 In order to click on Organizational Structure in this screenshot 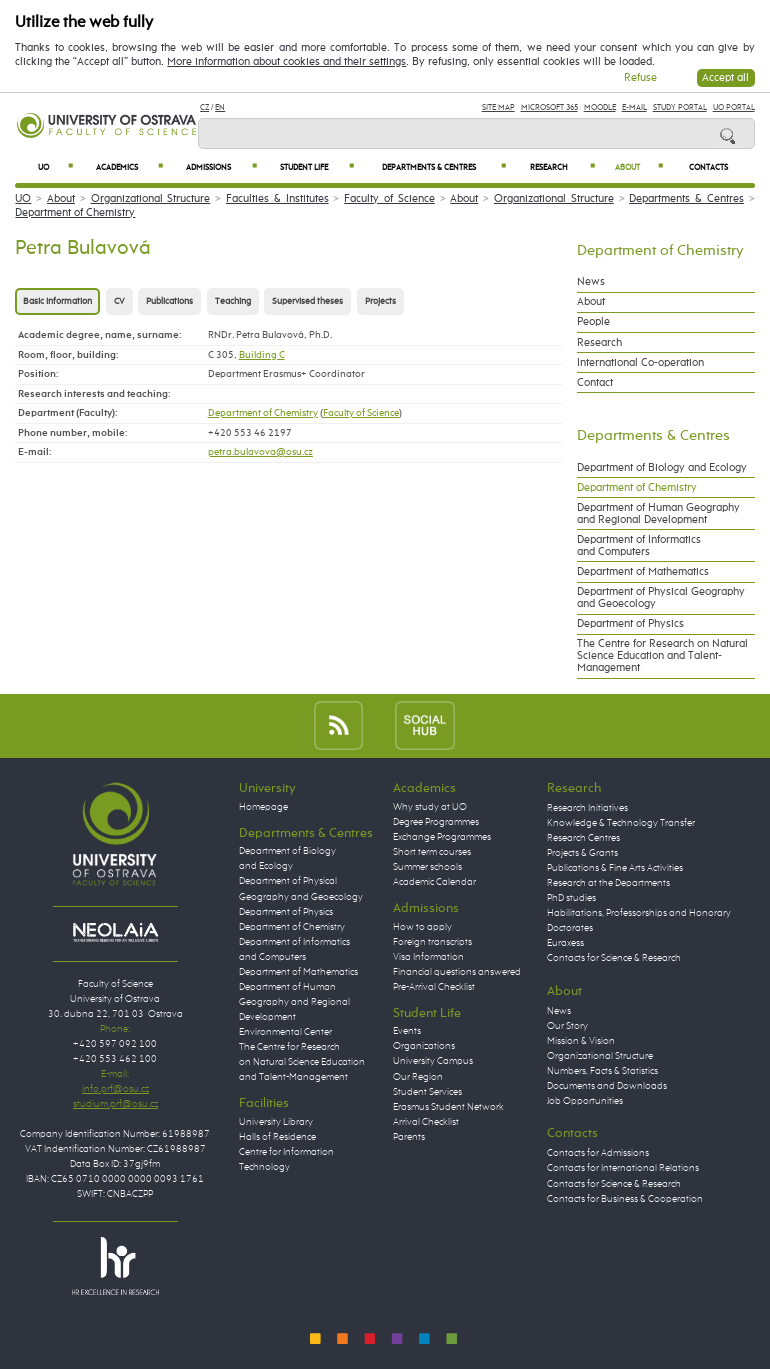, I will do `click(151, 199)`.